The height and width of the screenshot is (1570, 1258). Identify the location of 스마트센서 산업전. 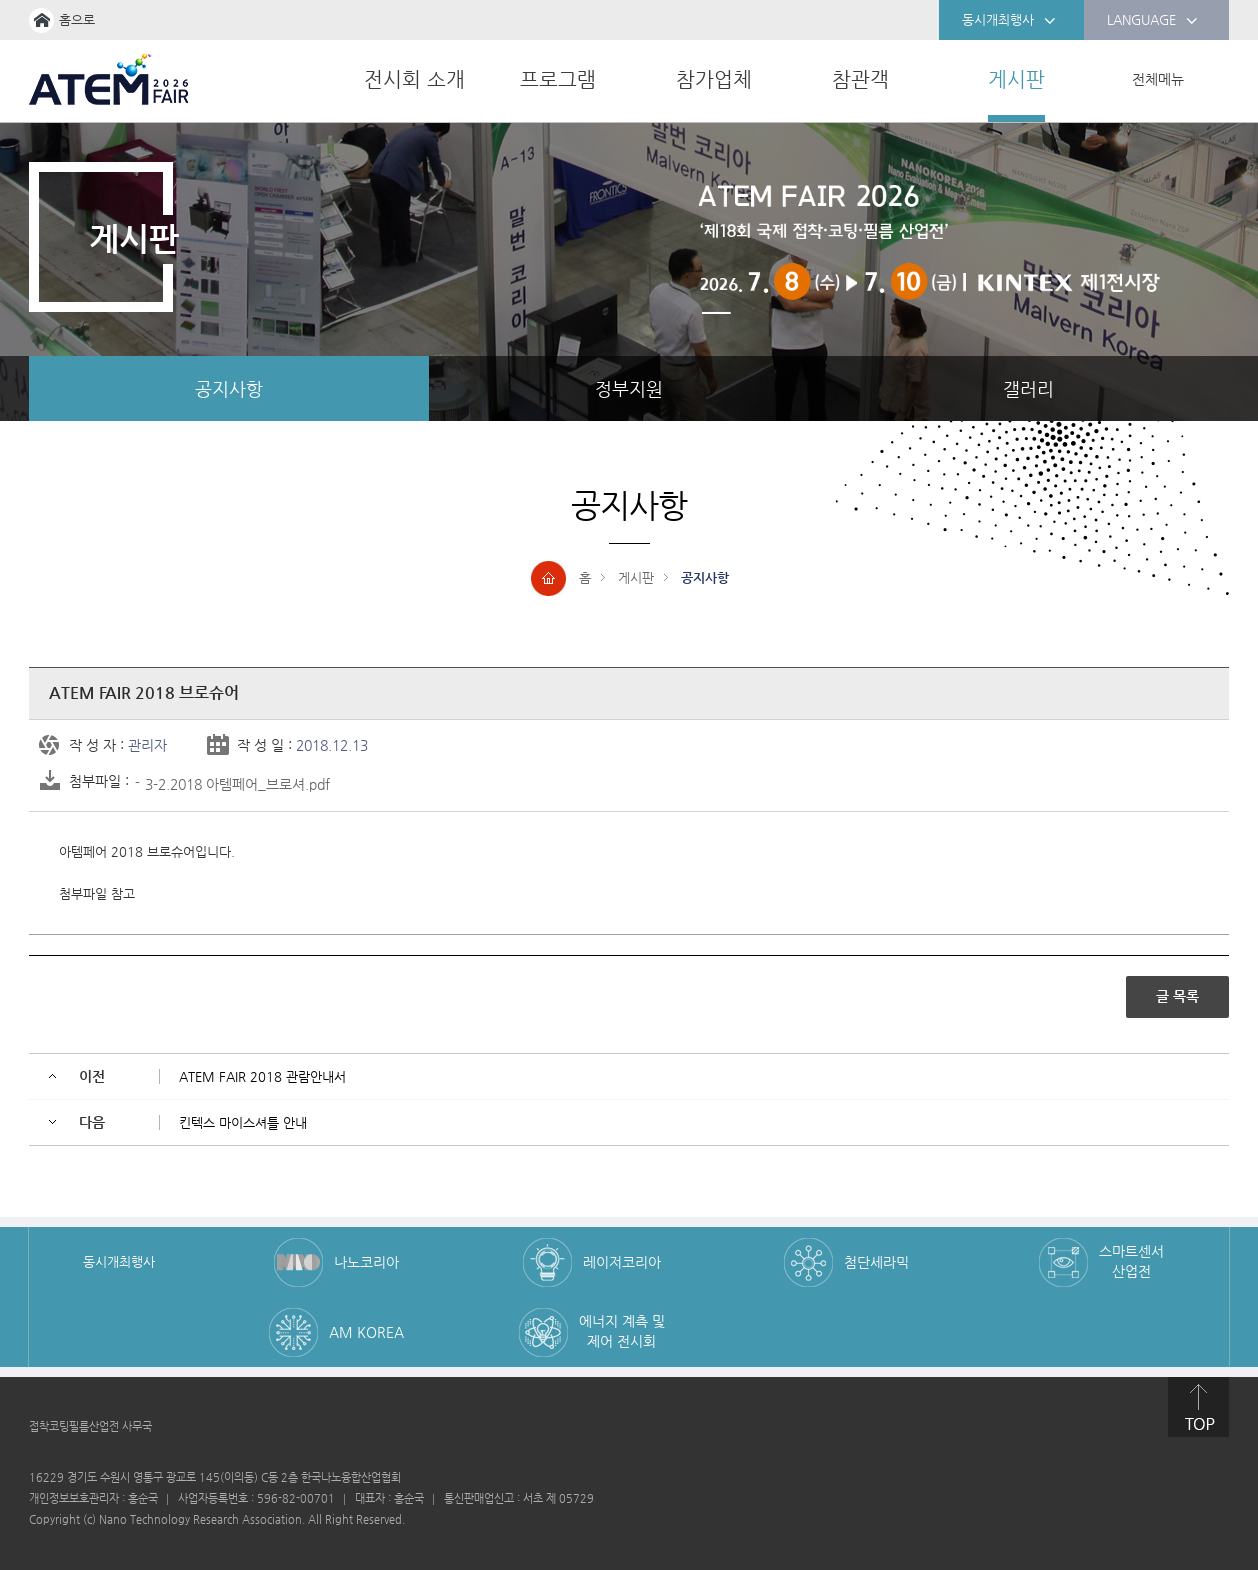
(1131, 1261).